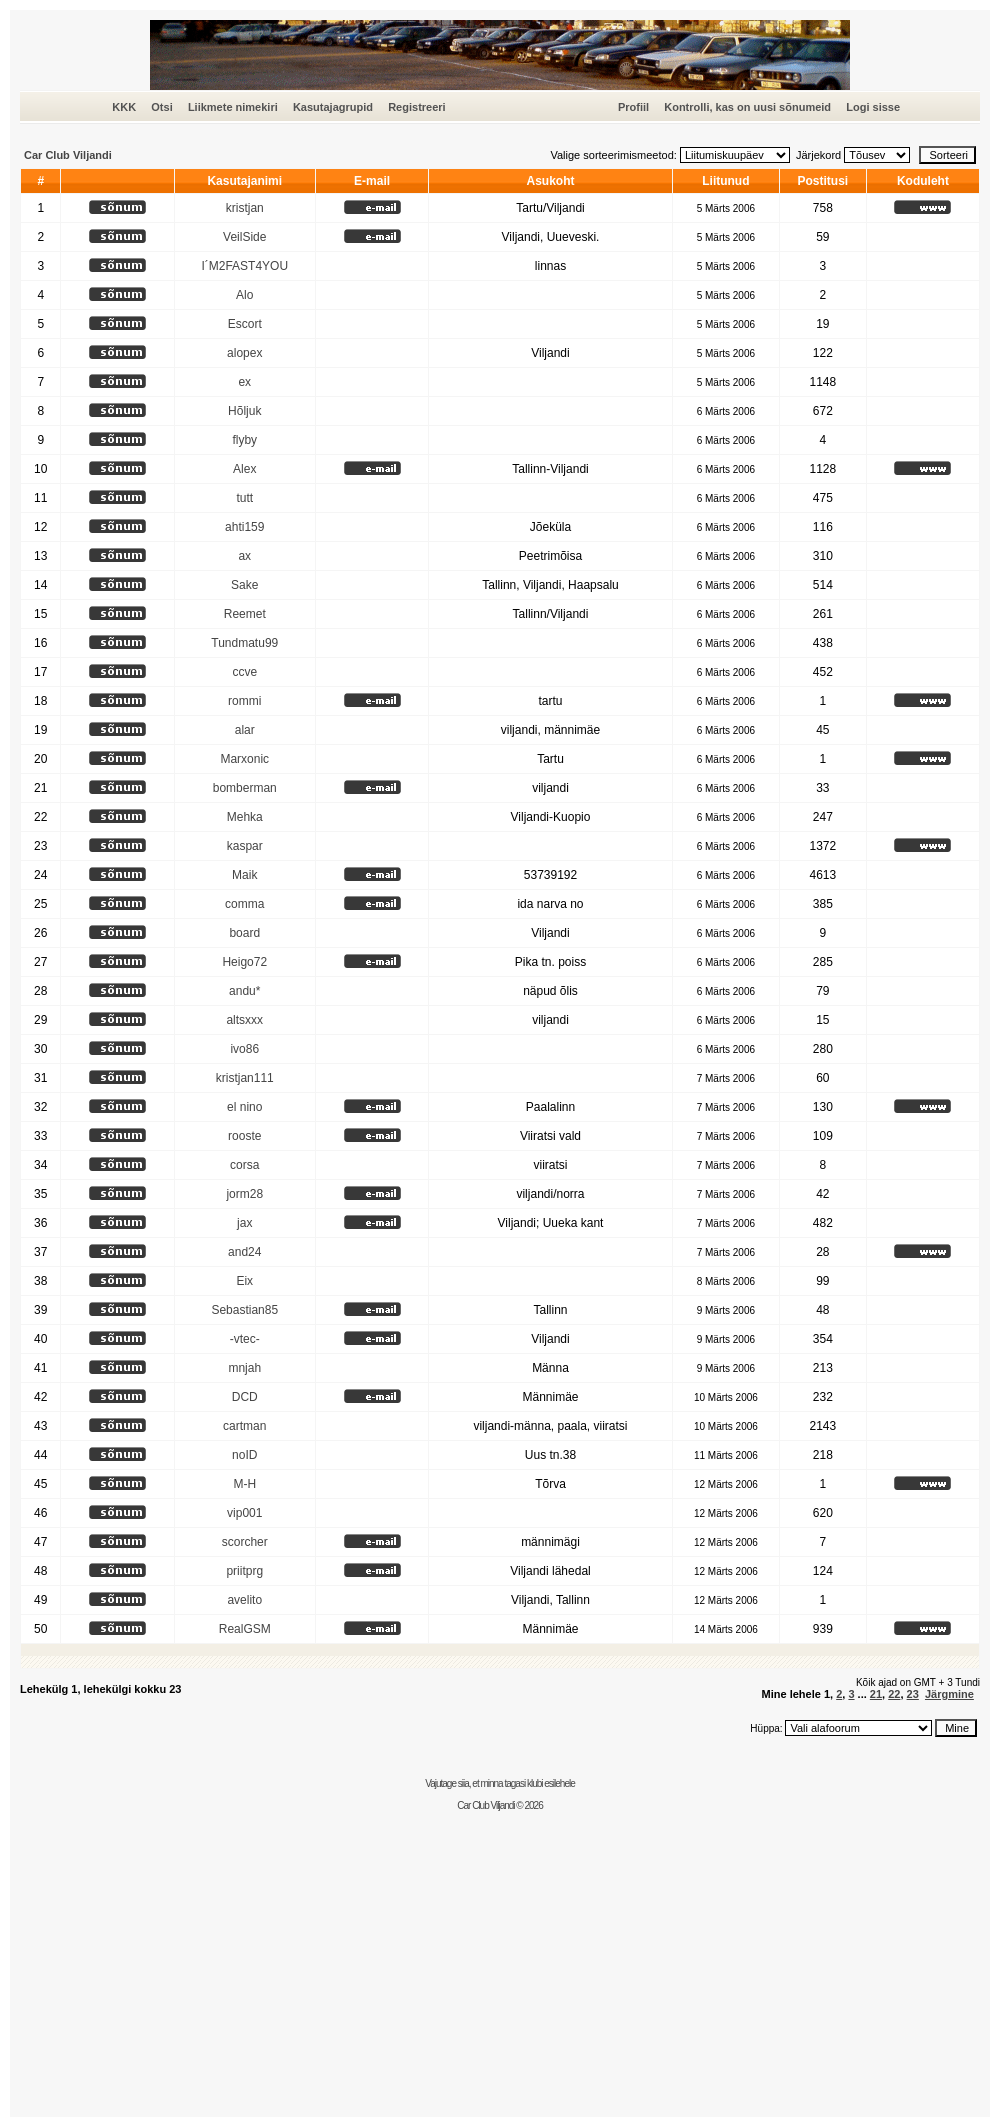 The image size is (1000, 2127). Describe the element at coordinates (68, 155) in the screenshot. I see `Car Club Viljandi` at that location.